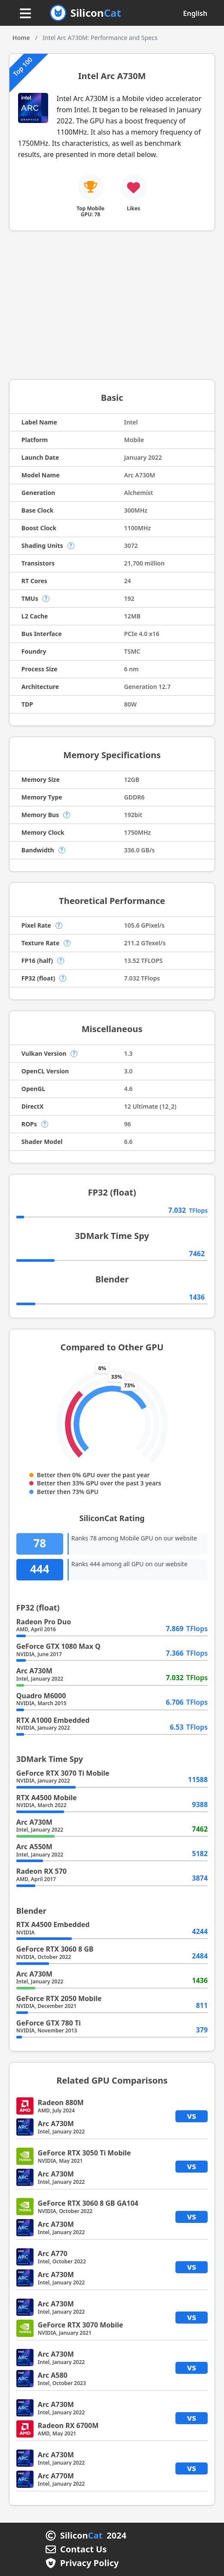 This screenshot has height=2576, width=224. Describe the element at coordinates (21, 38) in the screenshot. I see `Home` at that location.